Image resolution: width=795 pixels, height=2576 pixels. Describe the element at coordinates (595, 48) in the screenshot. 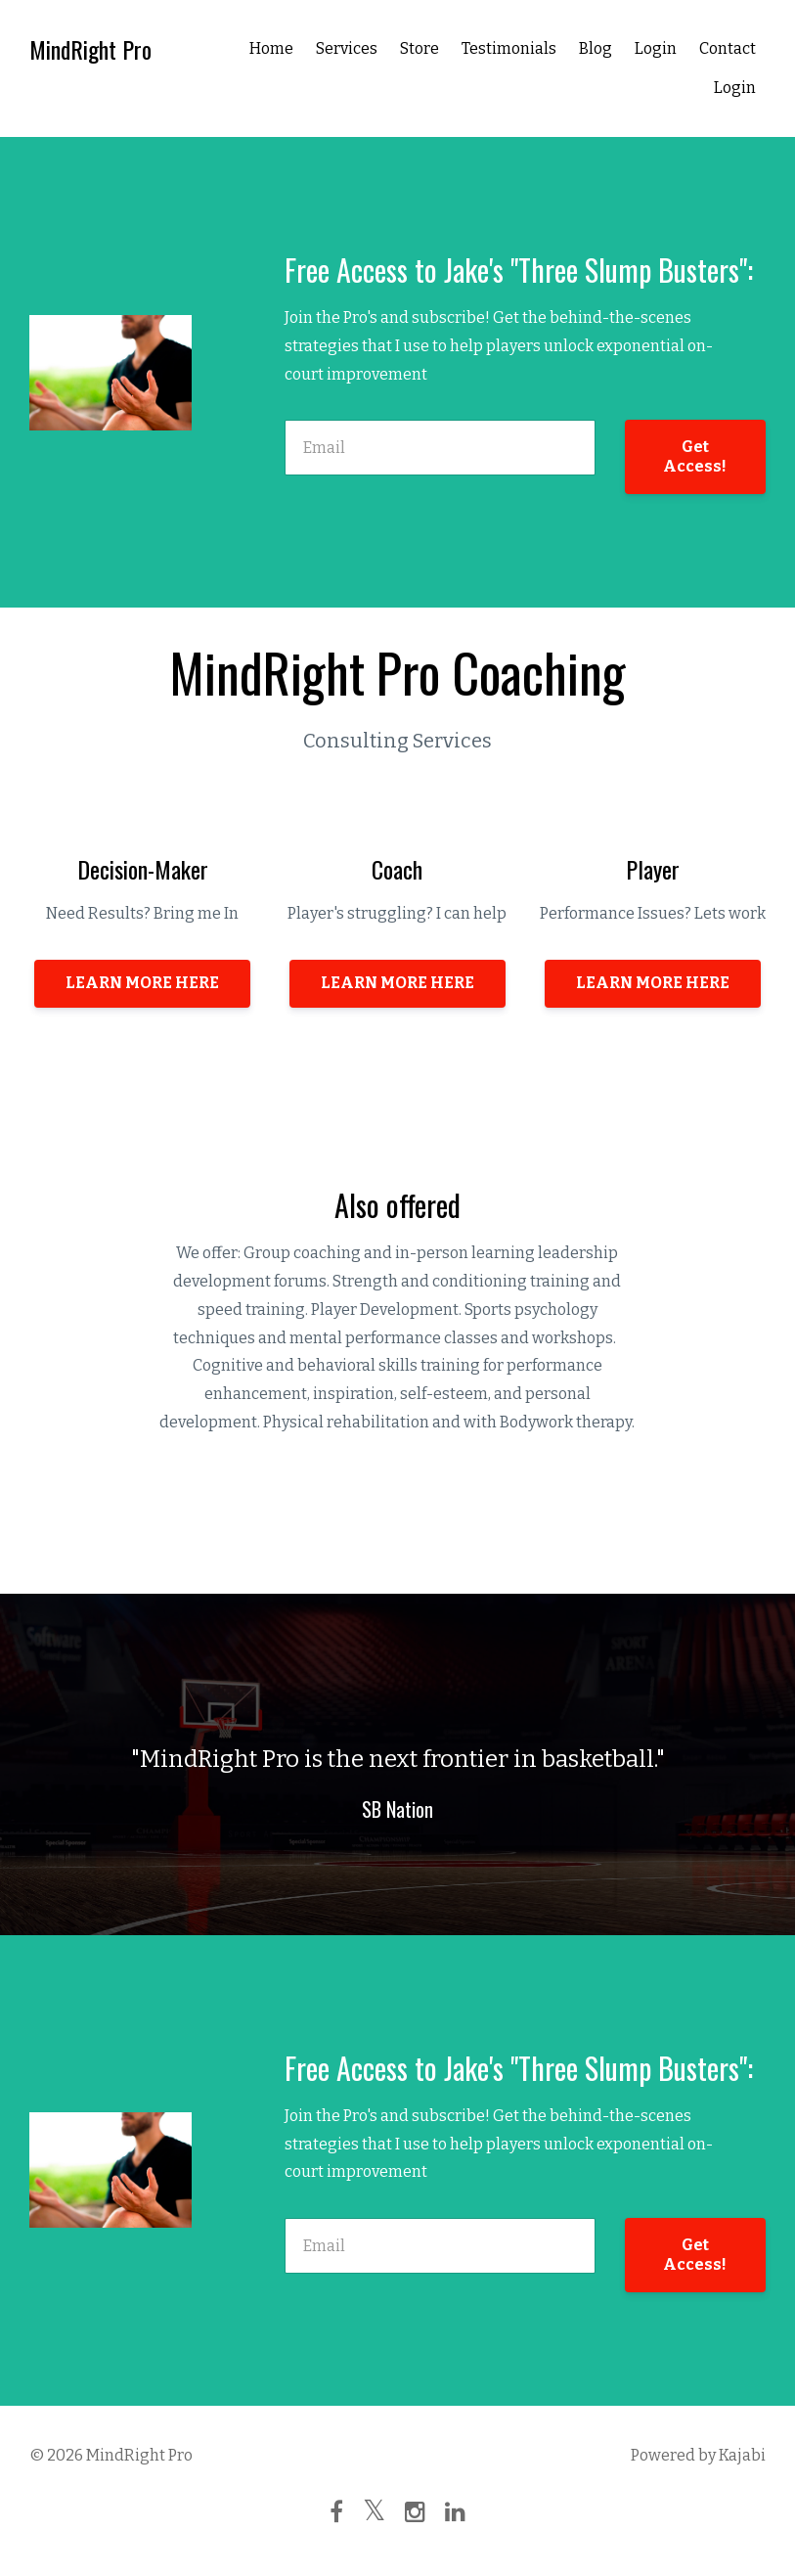

I see `Blog` at that location.